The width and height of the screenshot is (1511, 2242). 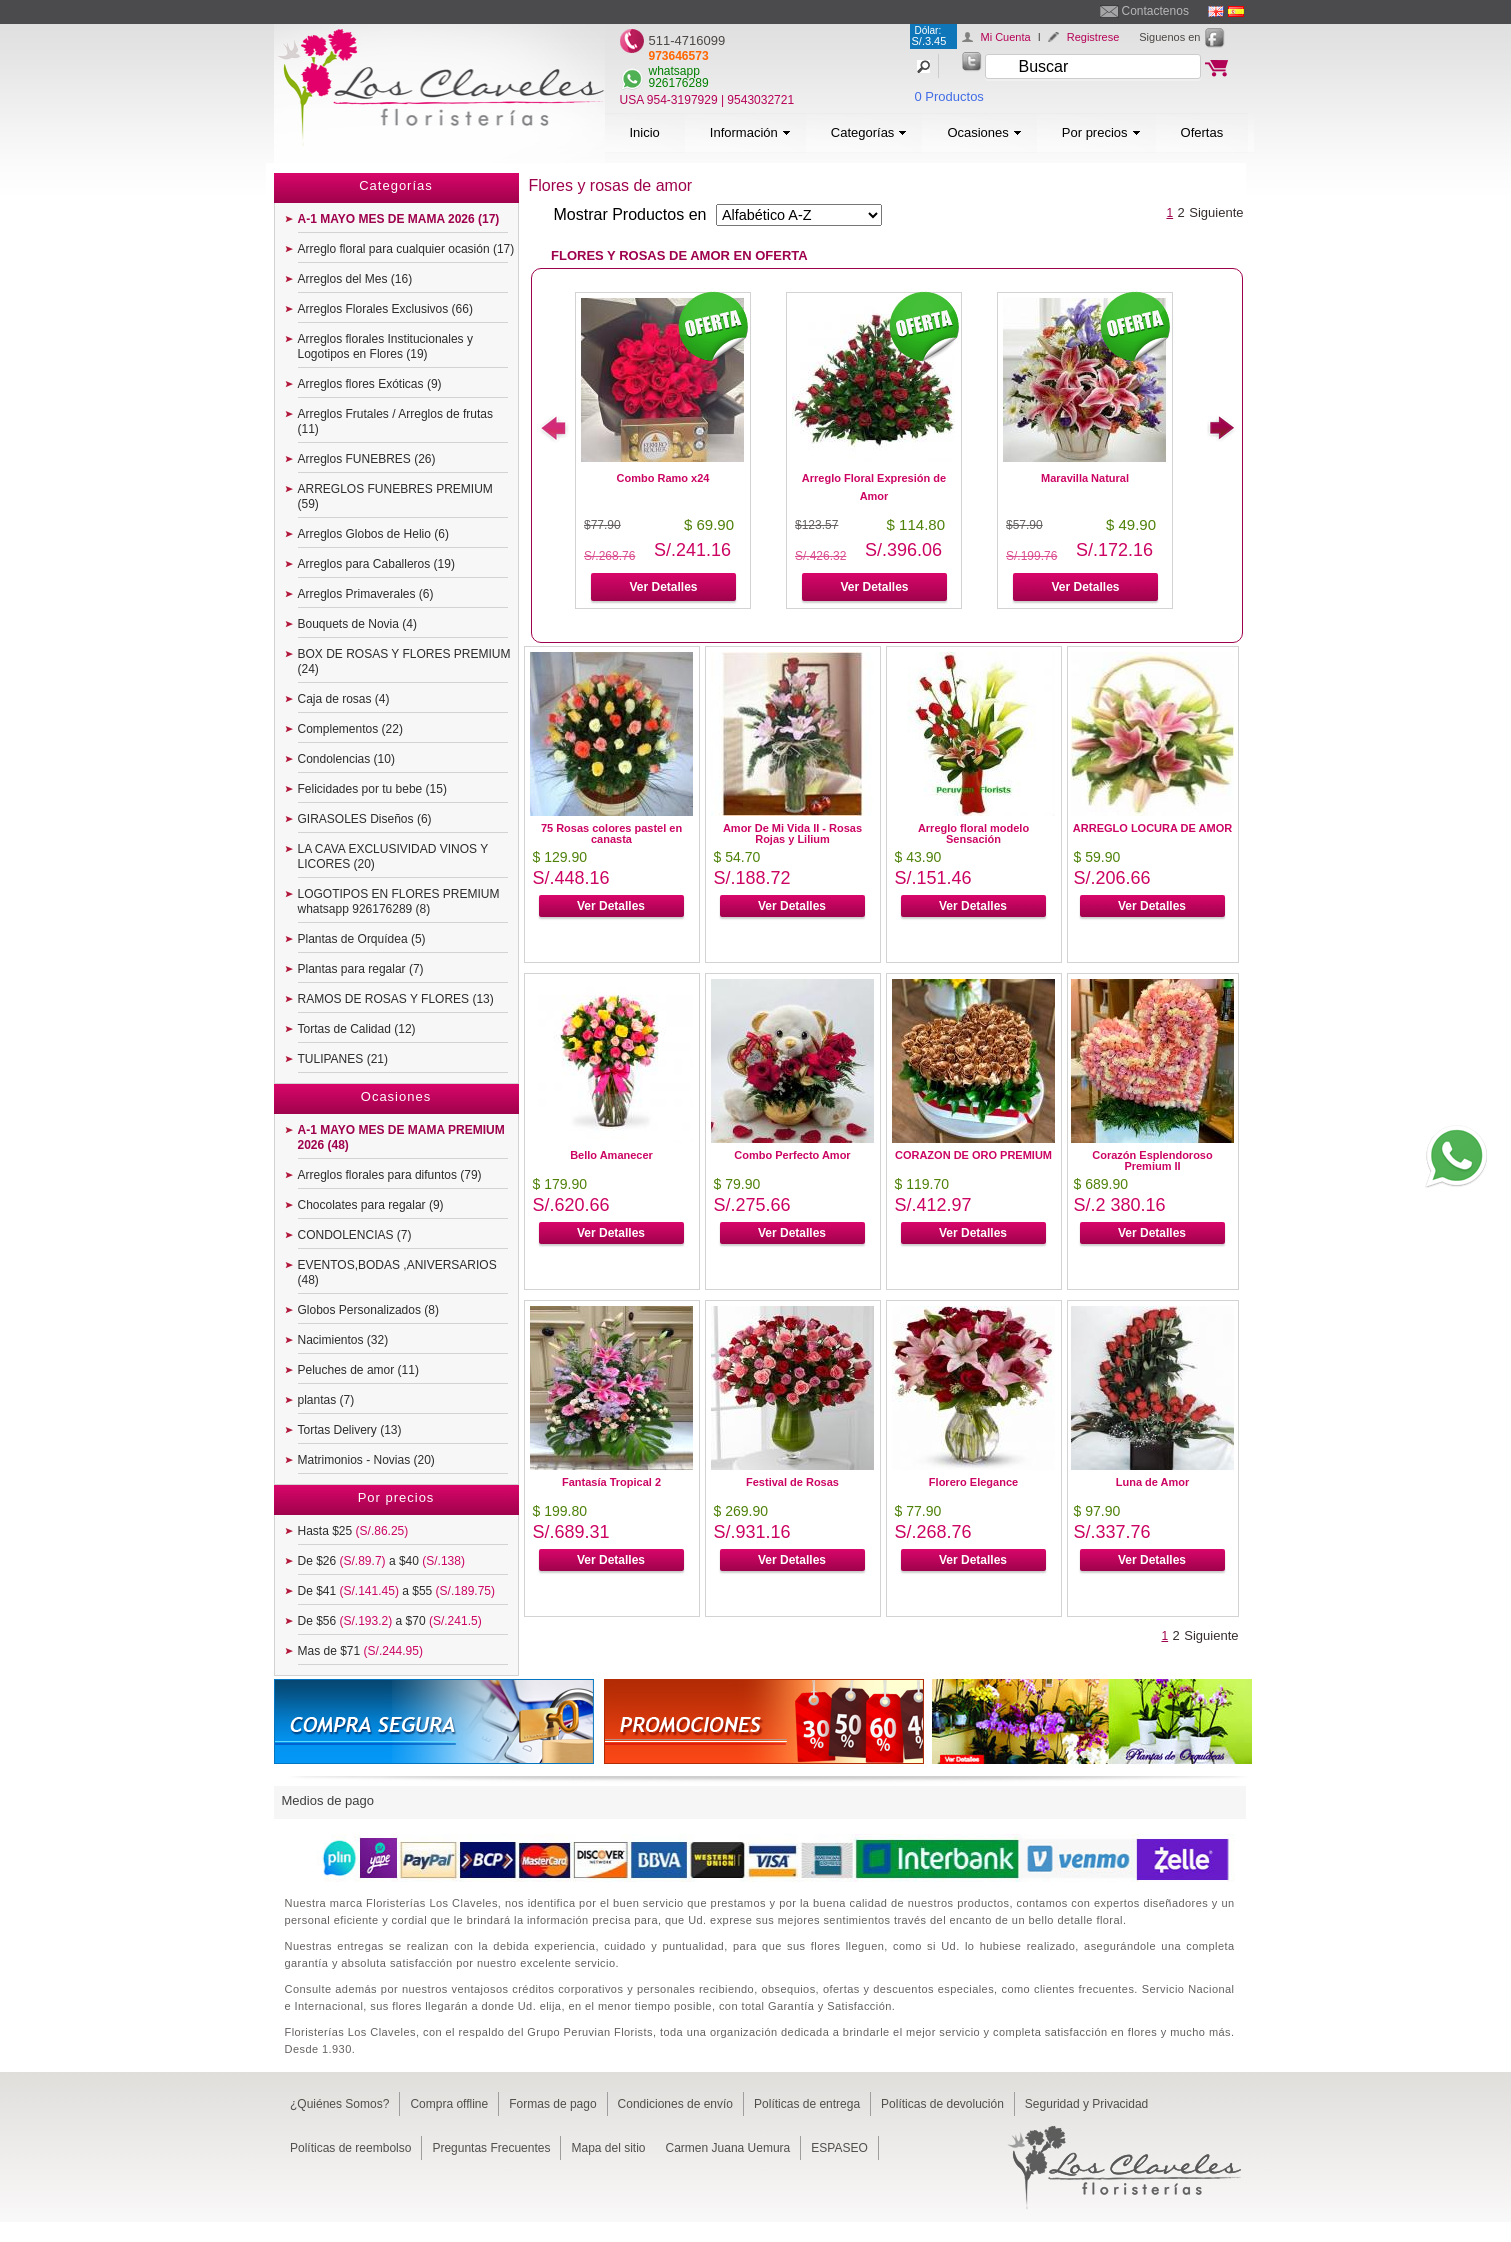 What do you see at coordinates (358, 1370) in the screenshot?
I see `Peluches de amor (11)` at bounding box center [358, 1370].